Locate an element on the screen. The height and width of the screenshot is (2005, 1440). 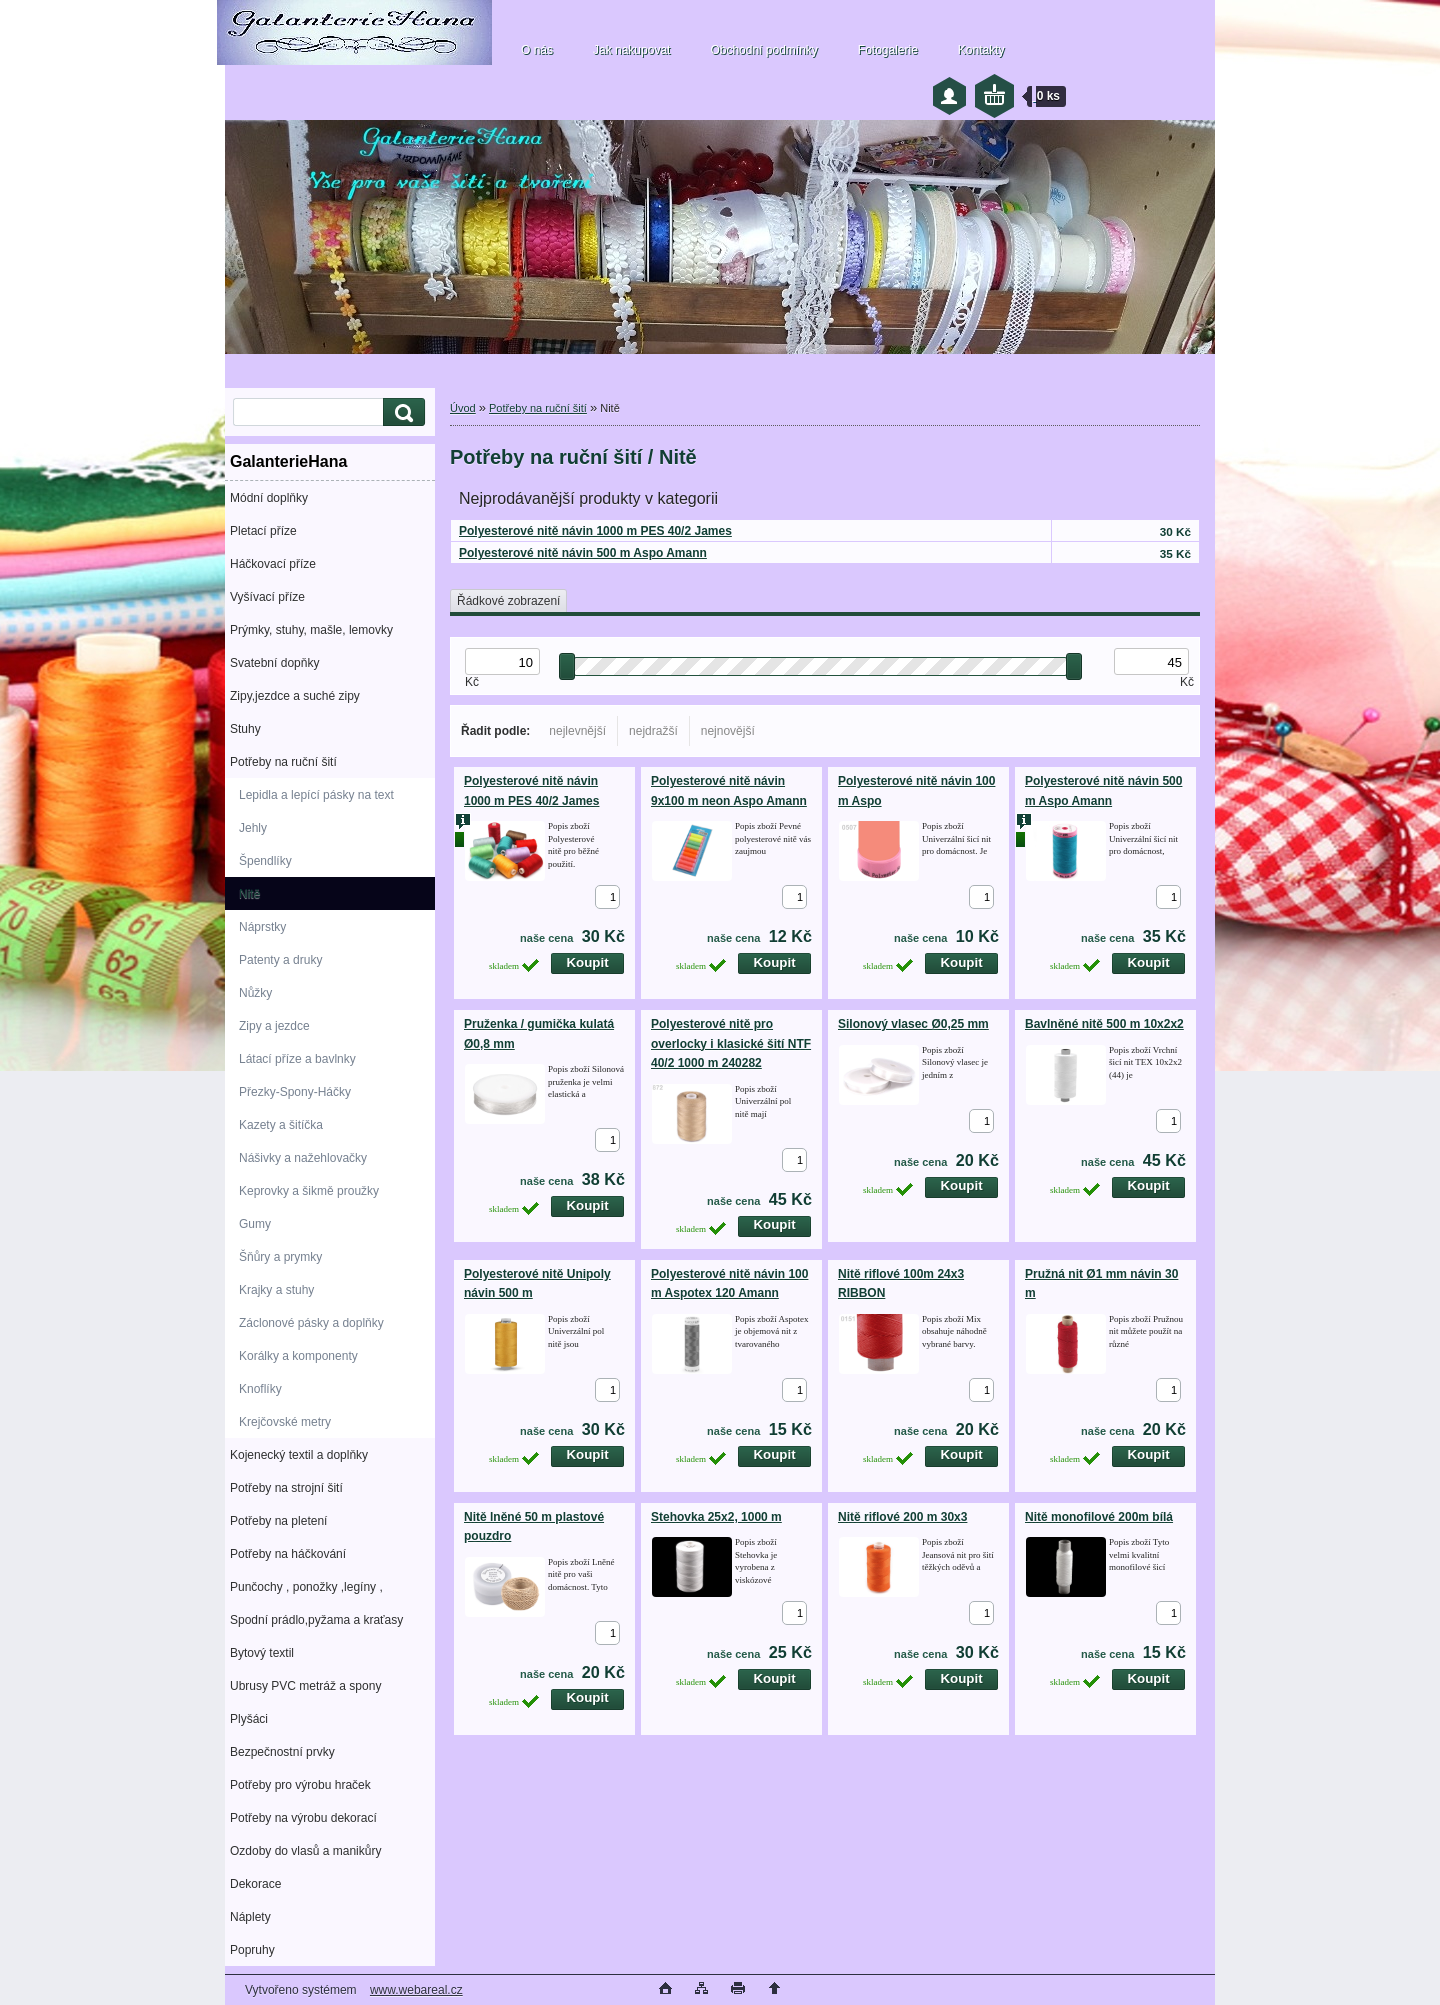
Polyesterové nitě návin 1000 m PES 40/2 James is located at coordinates (595, 531).